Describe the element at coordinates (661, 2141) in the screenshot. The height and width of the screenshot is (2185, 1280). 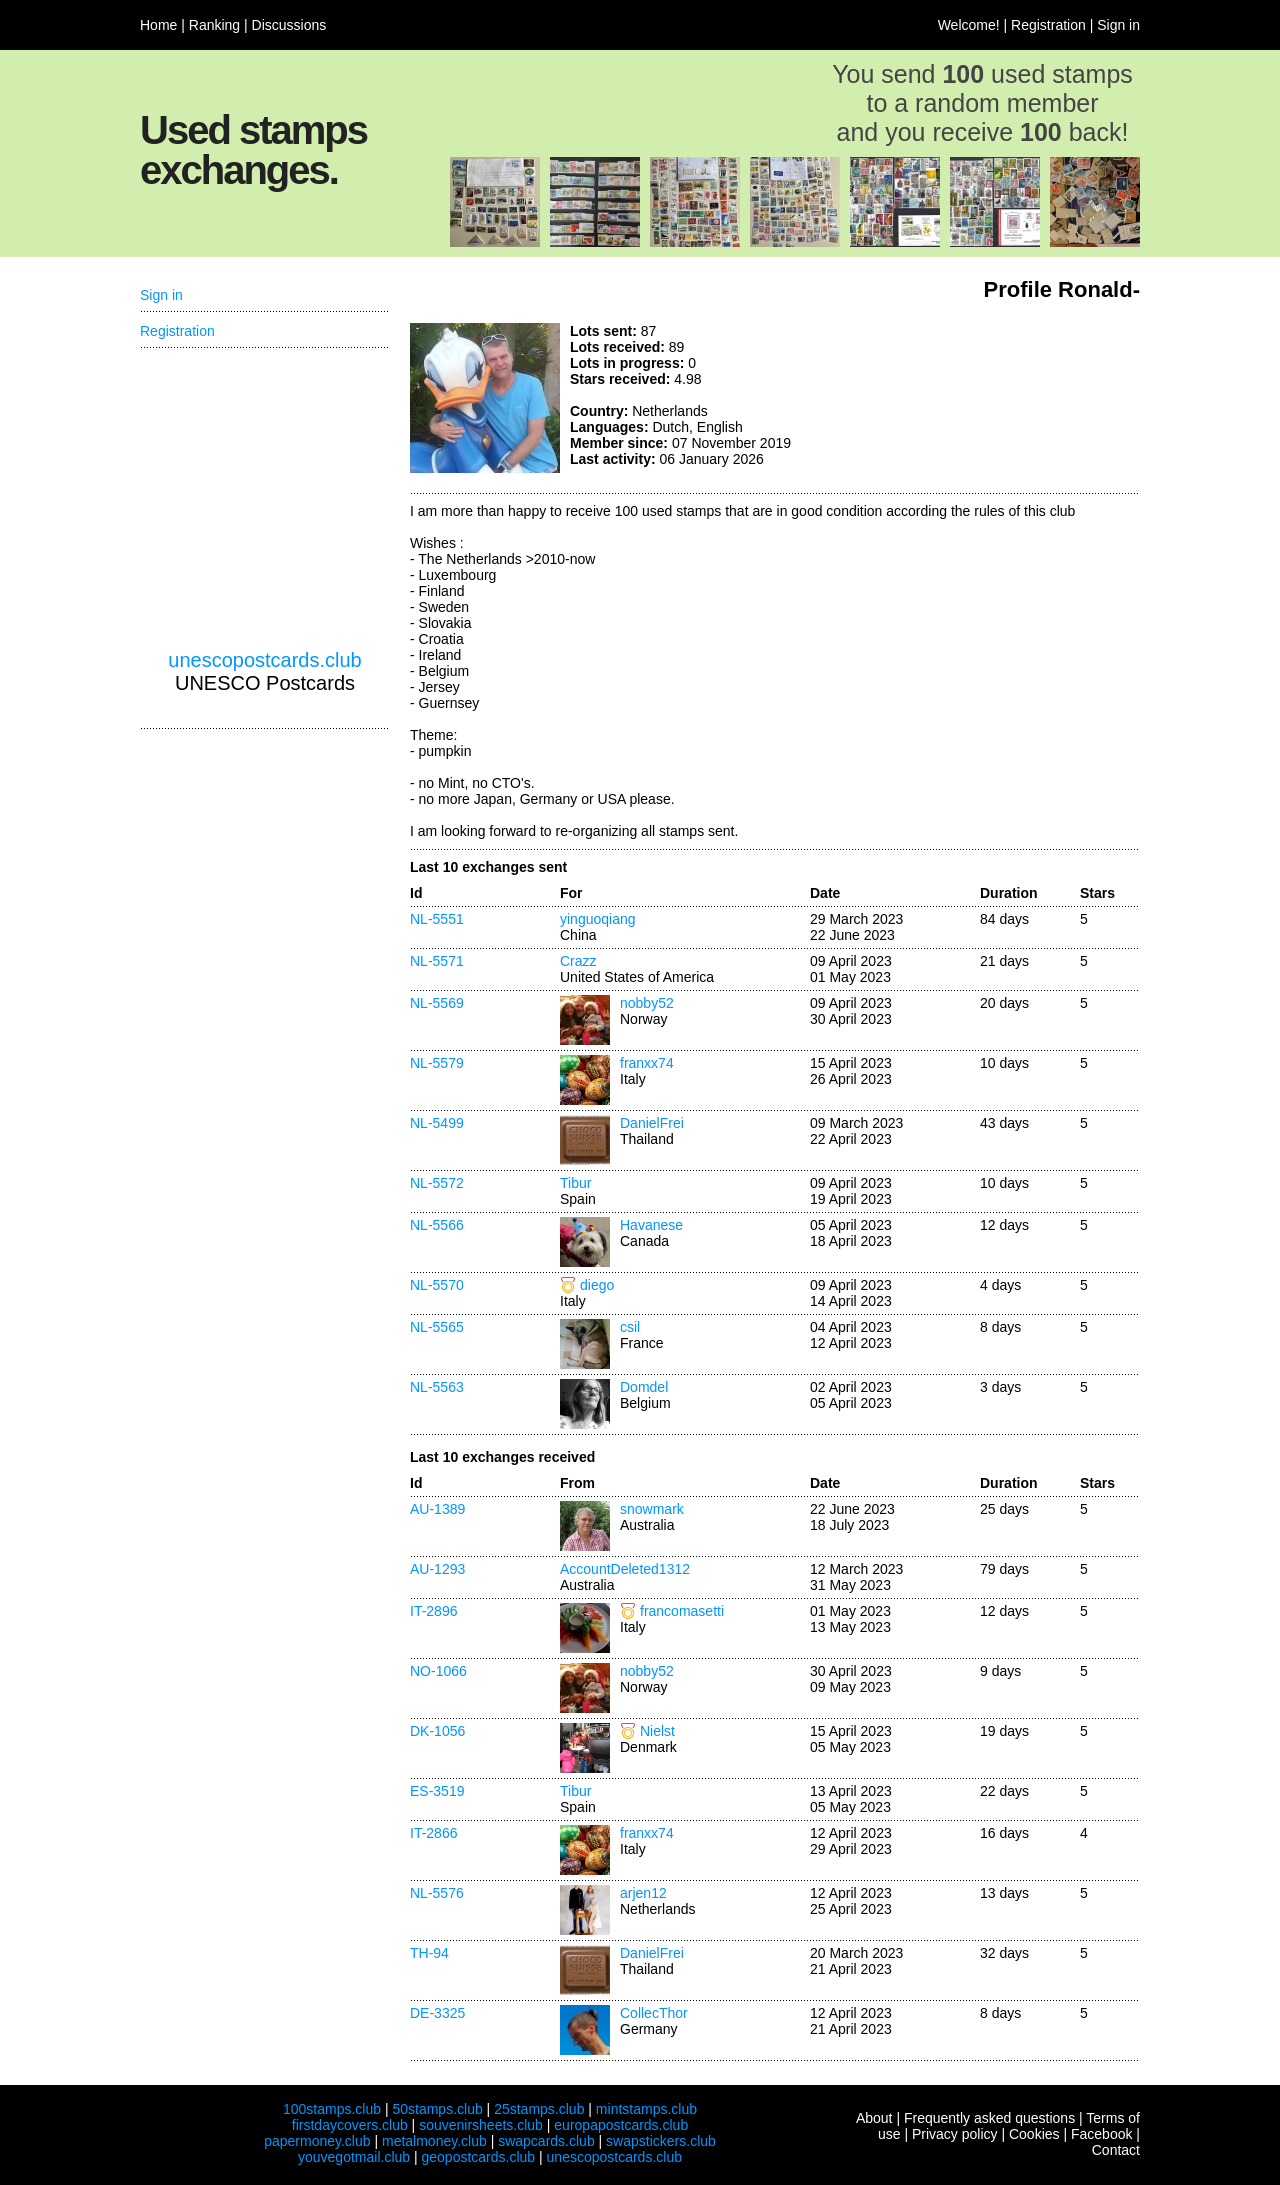
I see `swapstickers.club` at that location.